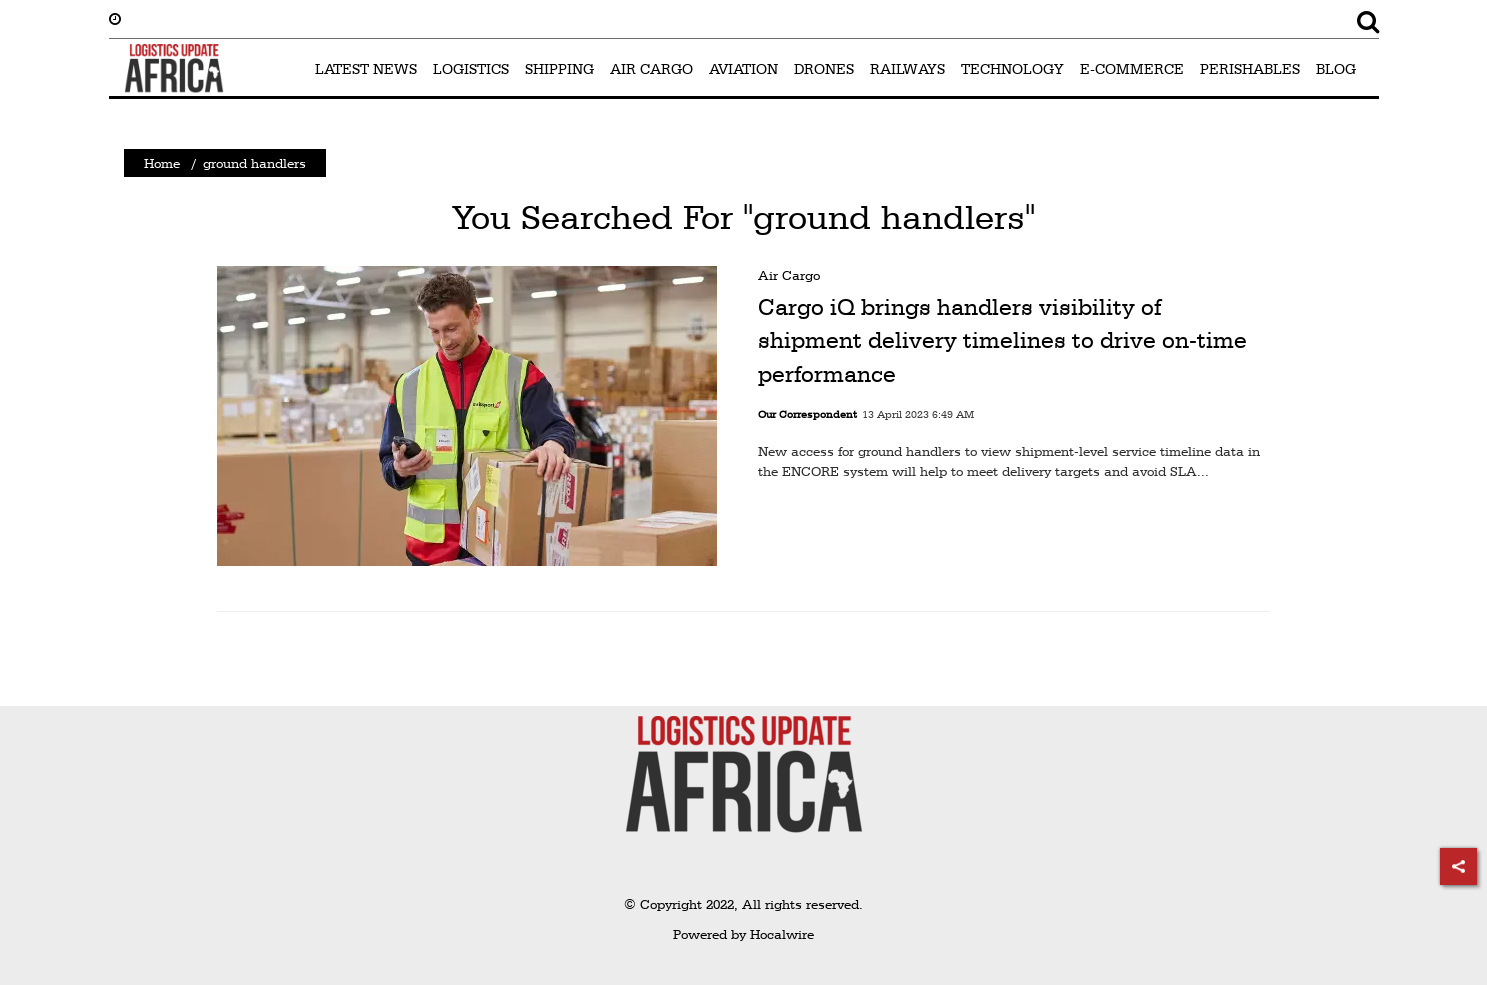 Image resolution: width=1487 pixels, height=985 pixels. Describe the element at coordinates (1002, 340) in the screenshot. I see `Cargo iQ brings handlers visibility of shipment delivery timelines to drive on-time performance` at that location.